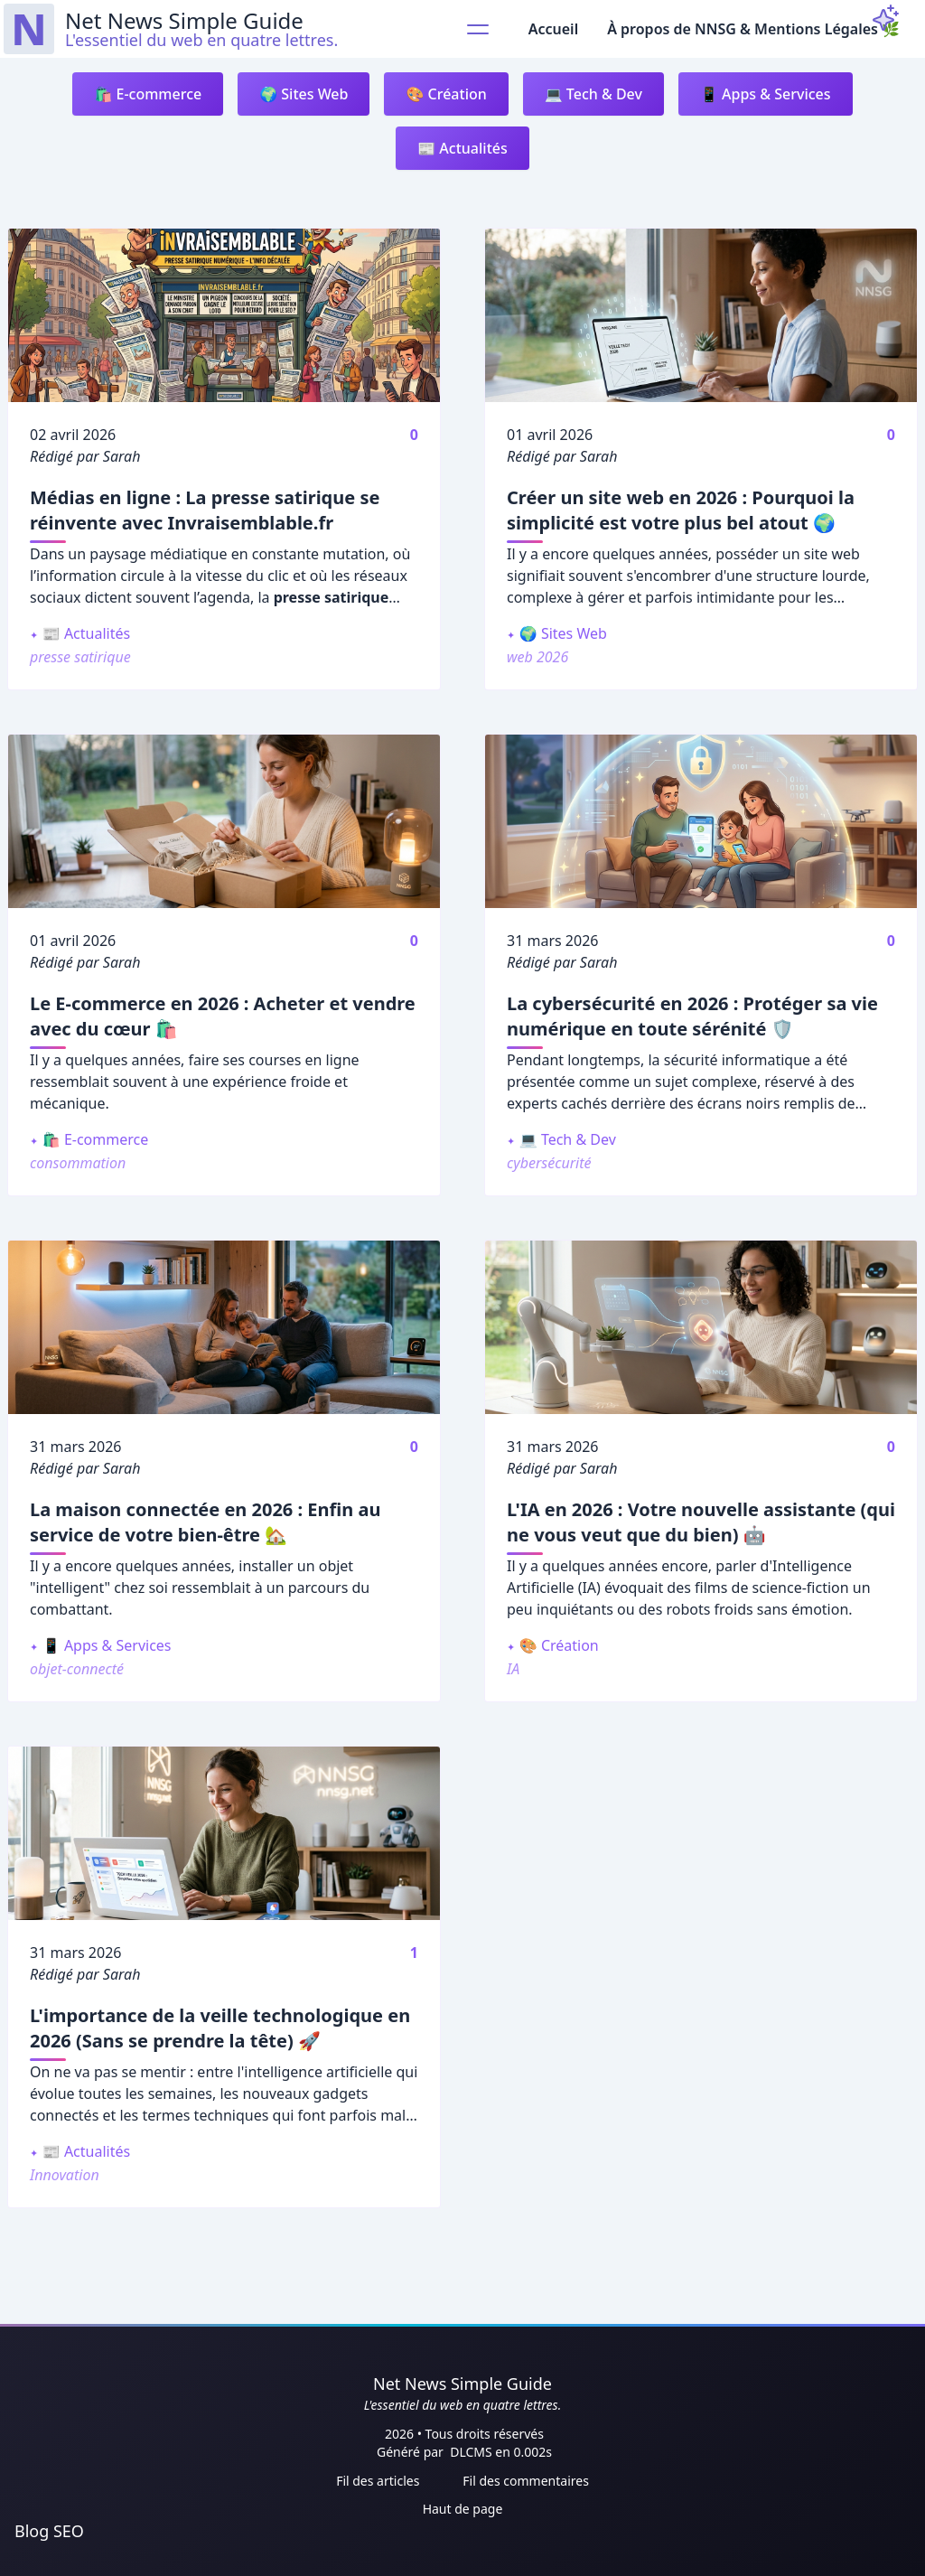 The height and width of the screenshot is (2576, 925). I want to click on 🎨 Création, so click(446, 94).